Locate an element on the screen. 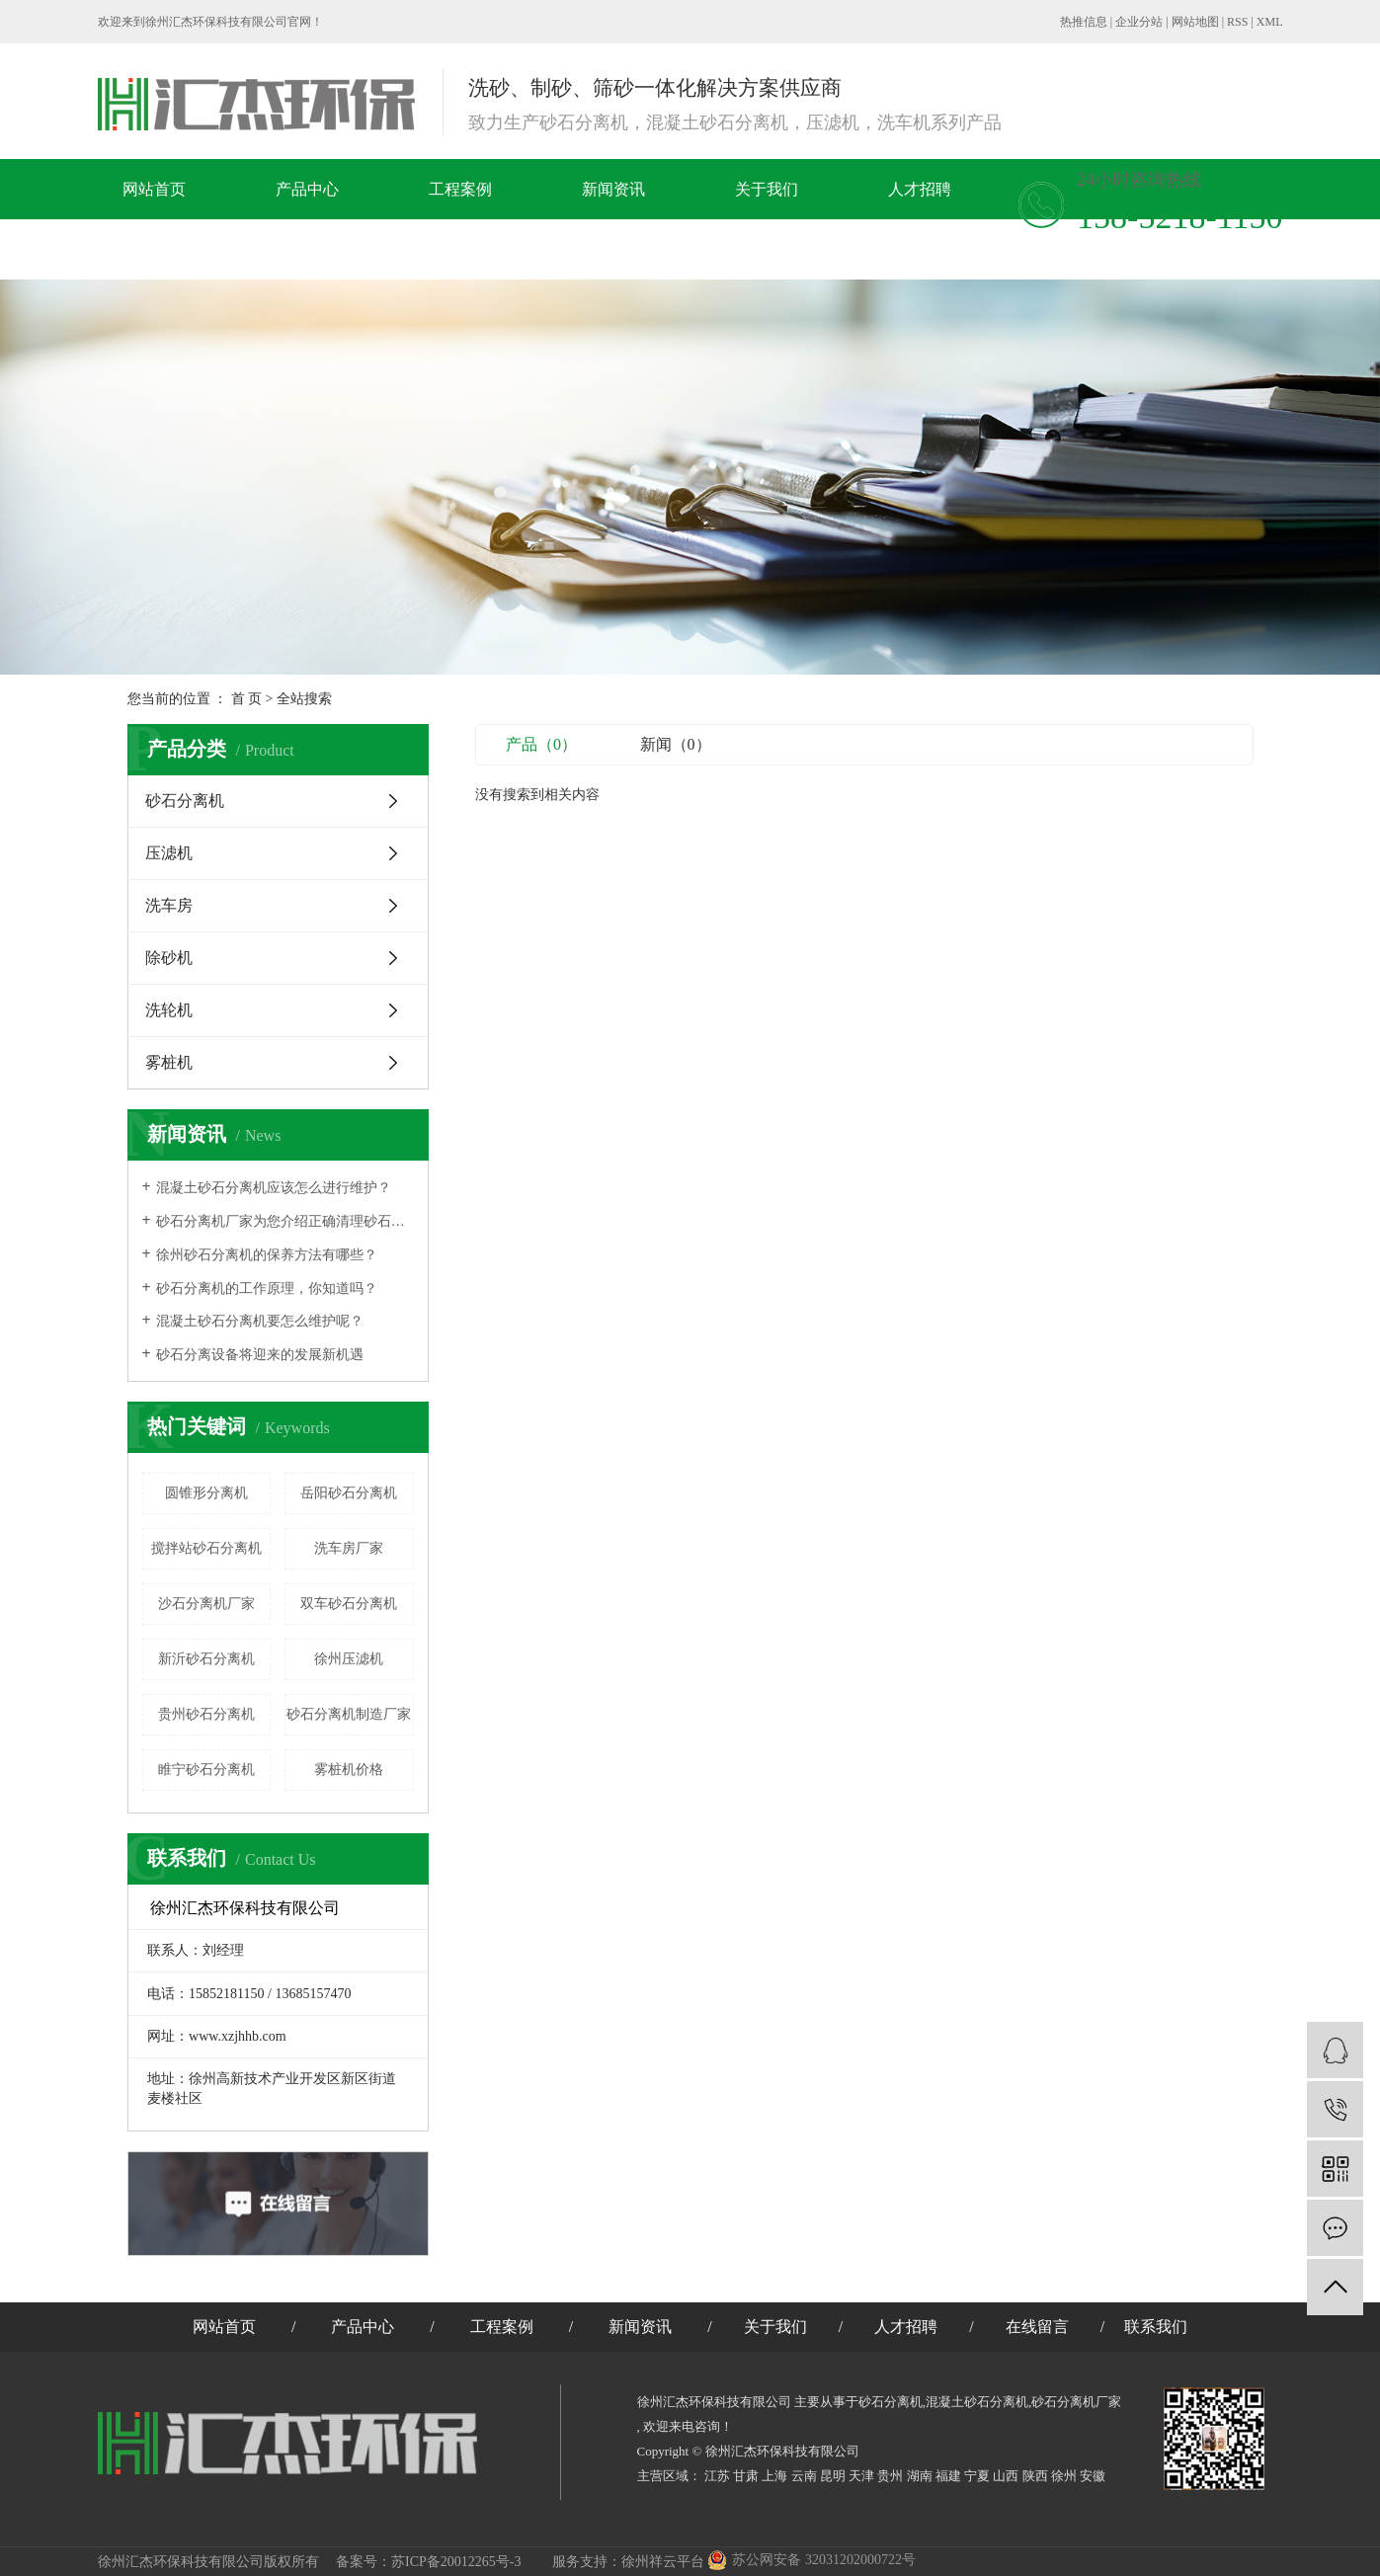 The height and width of the screenshot is (2576, 1380). 混凝土砂石分离机要怎么维护呢？ is located at coordinates (260, 1321).